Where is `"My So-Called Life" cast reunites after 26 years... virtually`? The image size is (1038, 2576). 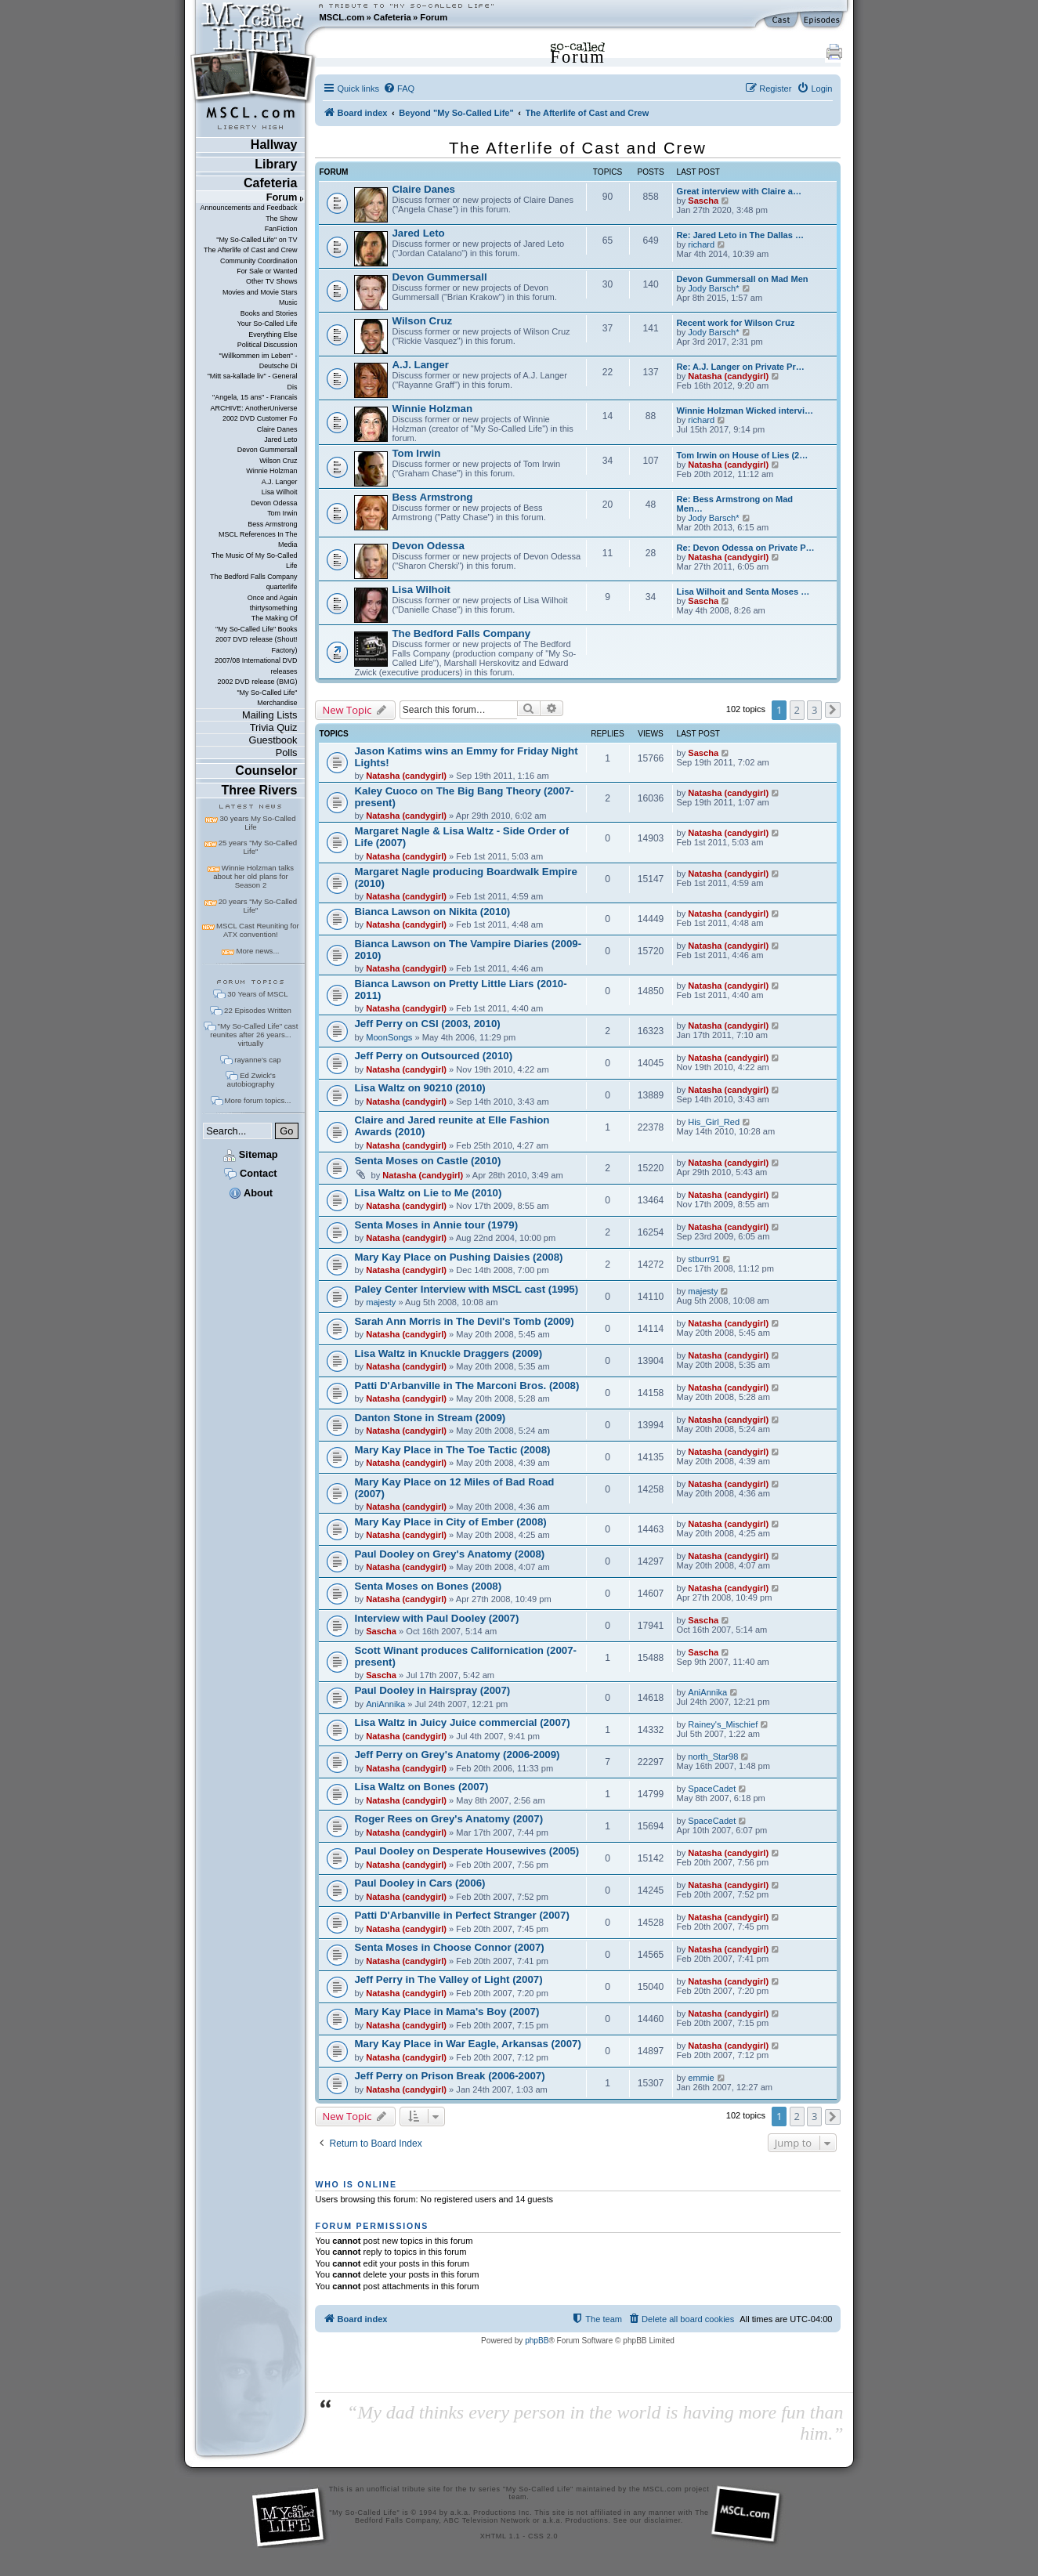
"My So-Called Life" cast reunites after 26 years... virtually is located at coordinates (254, 1034).